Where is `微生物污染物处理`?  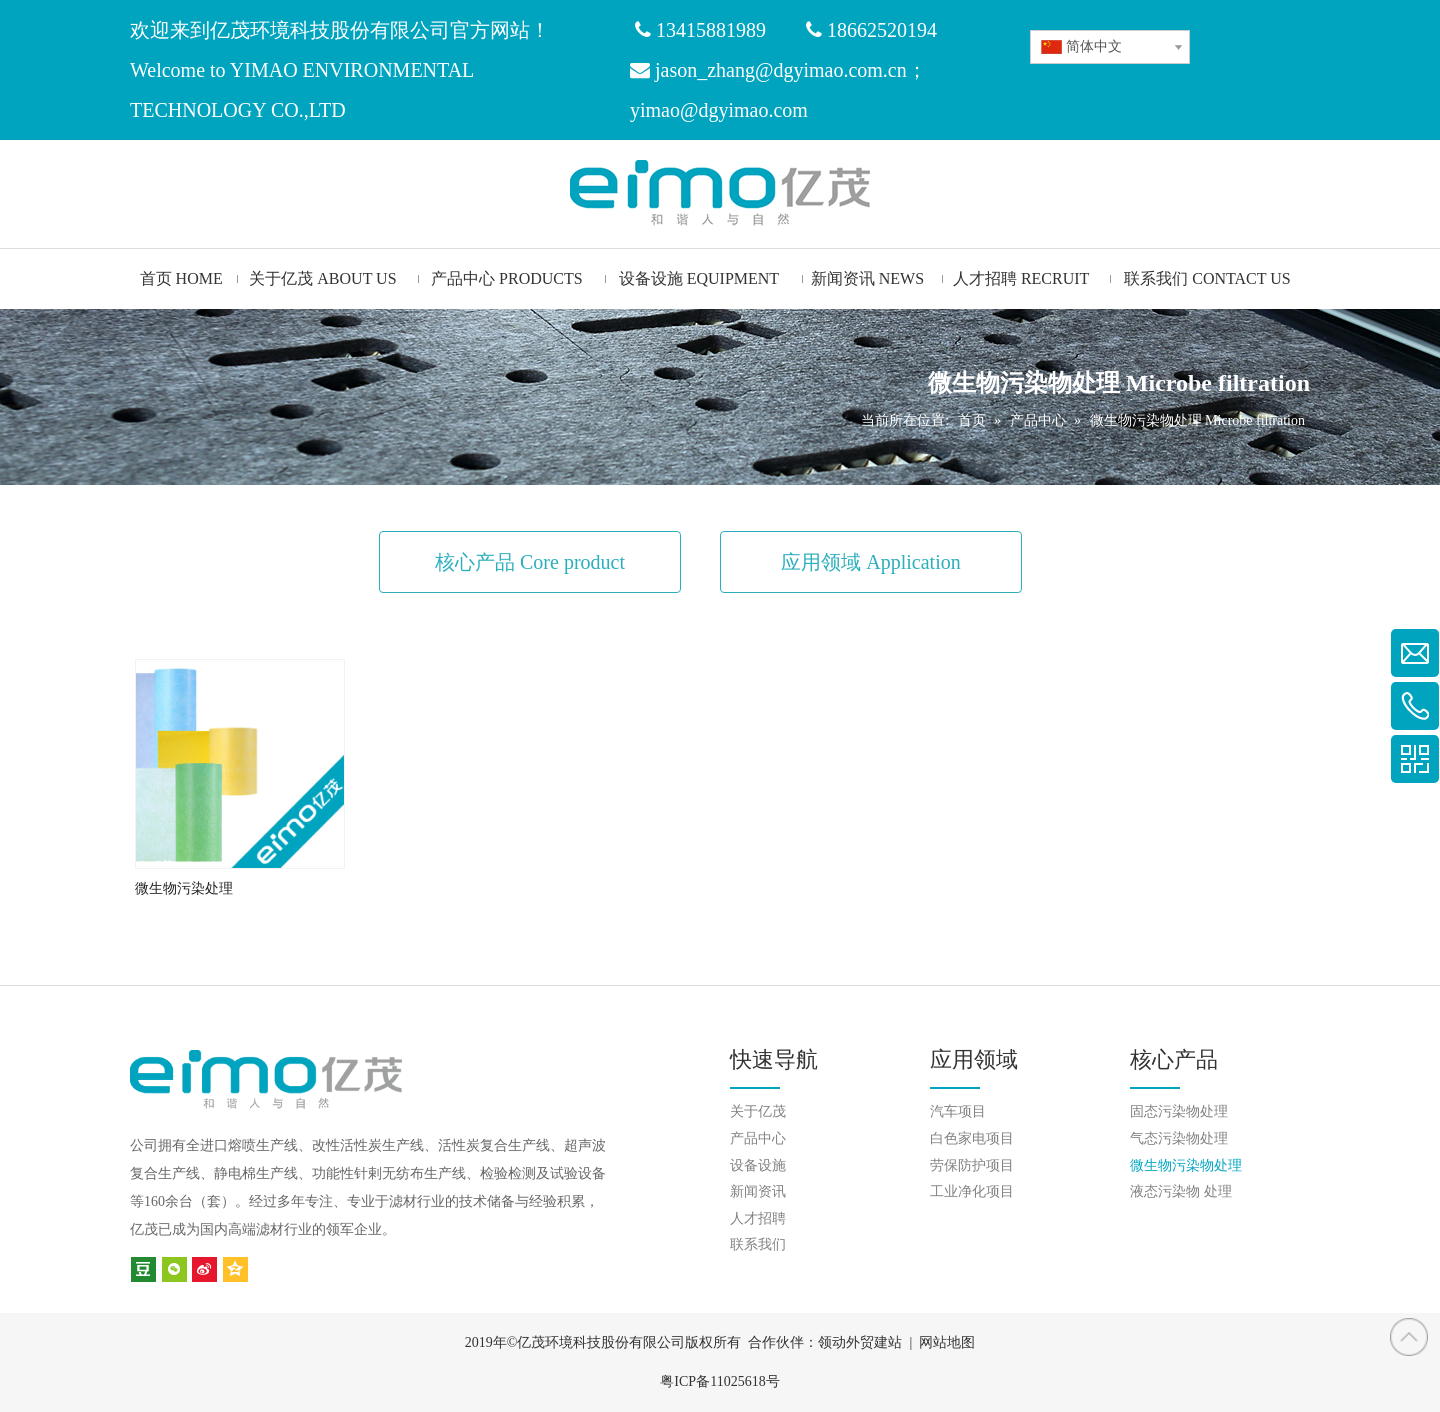 微生物污染物处理 is located at coordinates (1186, 1165).